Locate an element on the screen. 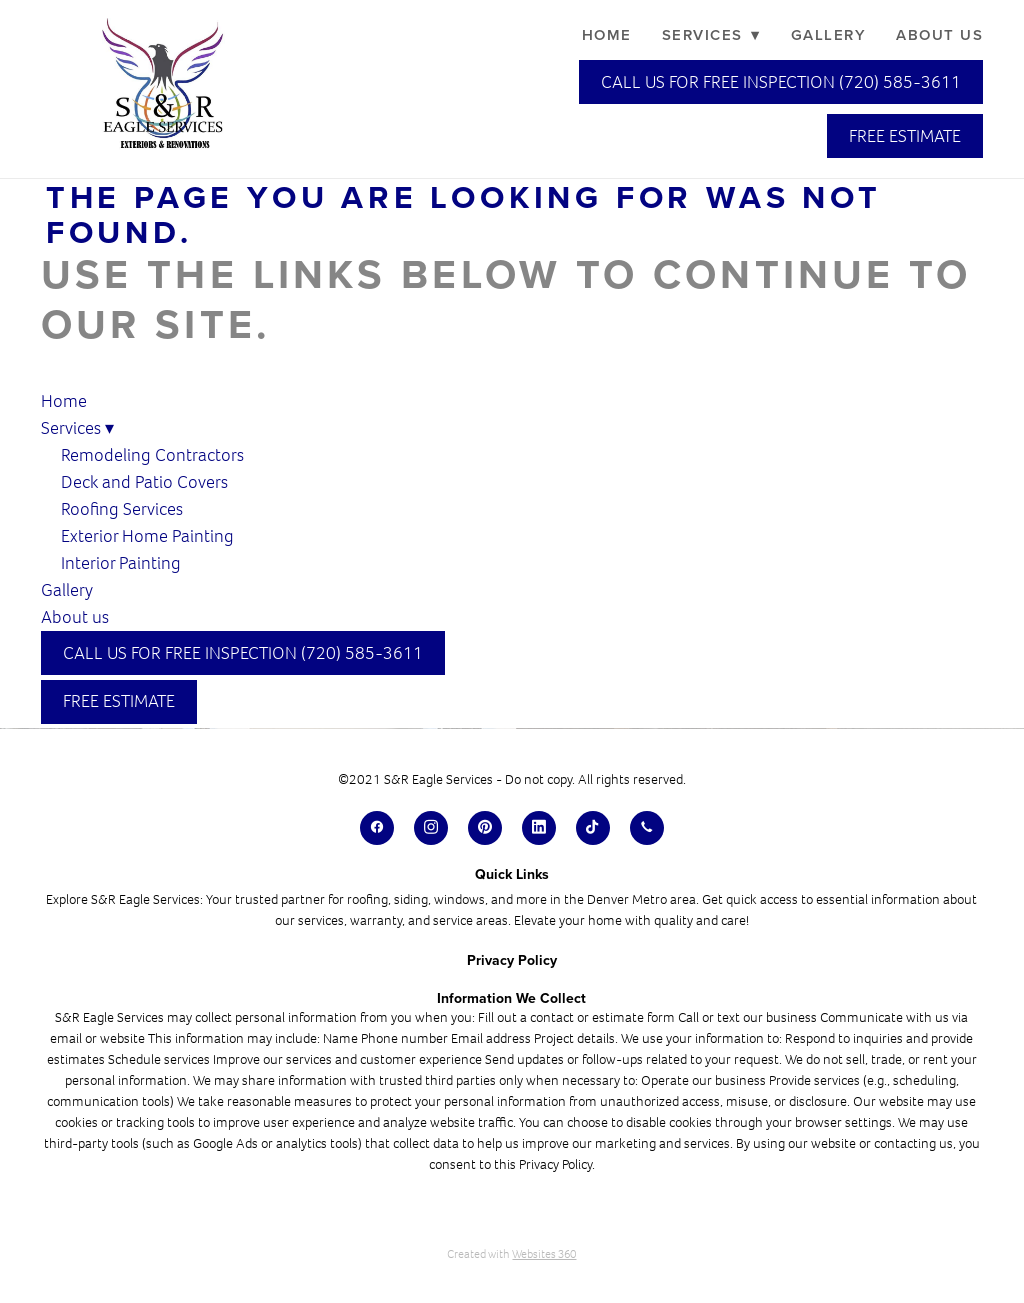 Image resolution: width=1024 pixels, height=1303 pixels. Home is located at coordinates (607, 34).